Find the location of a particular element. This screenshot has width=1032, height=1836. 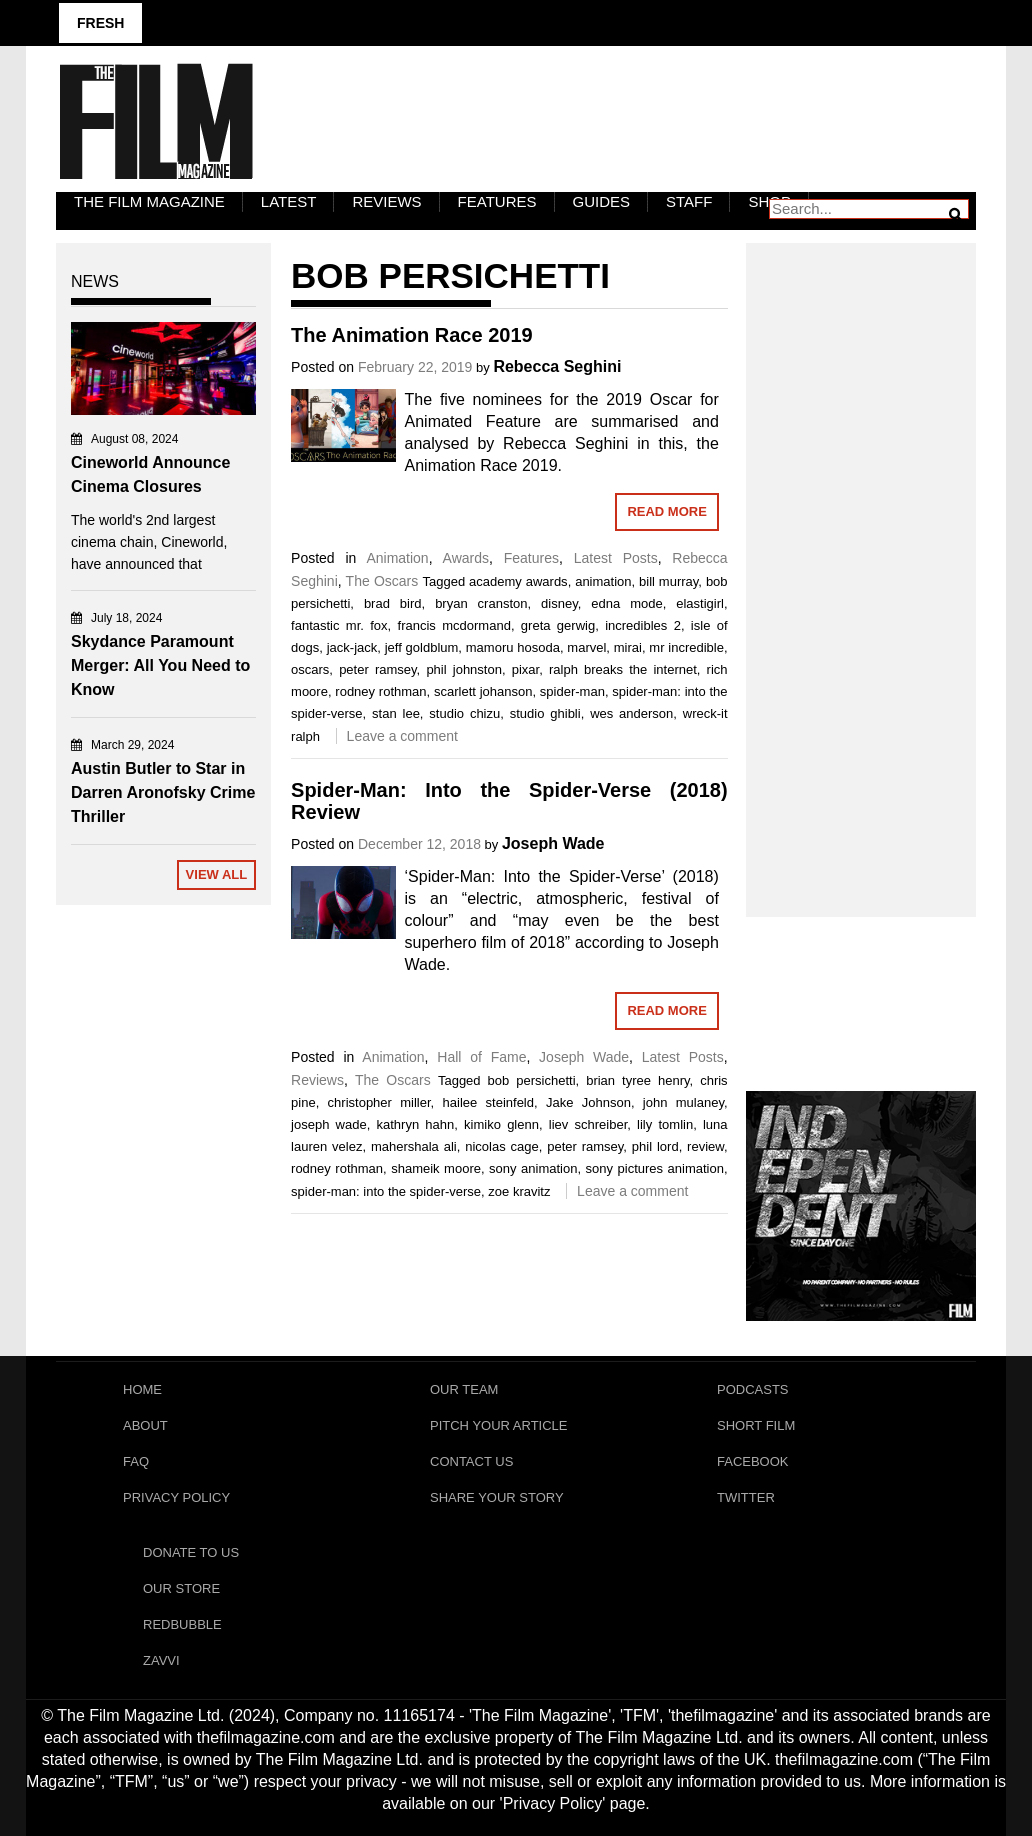

brad bird is located at coordinates (393, 603).